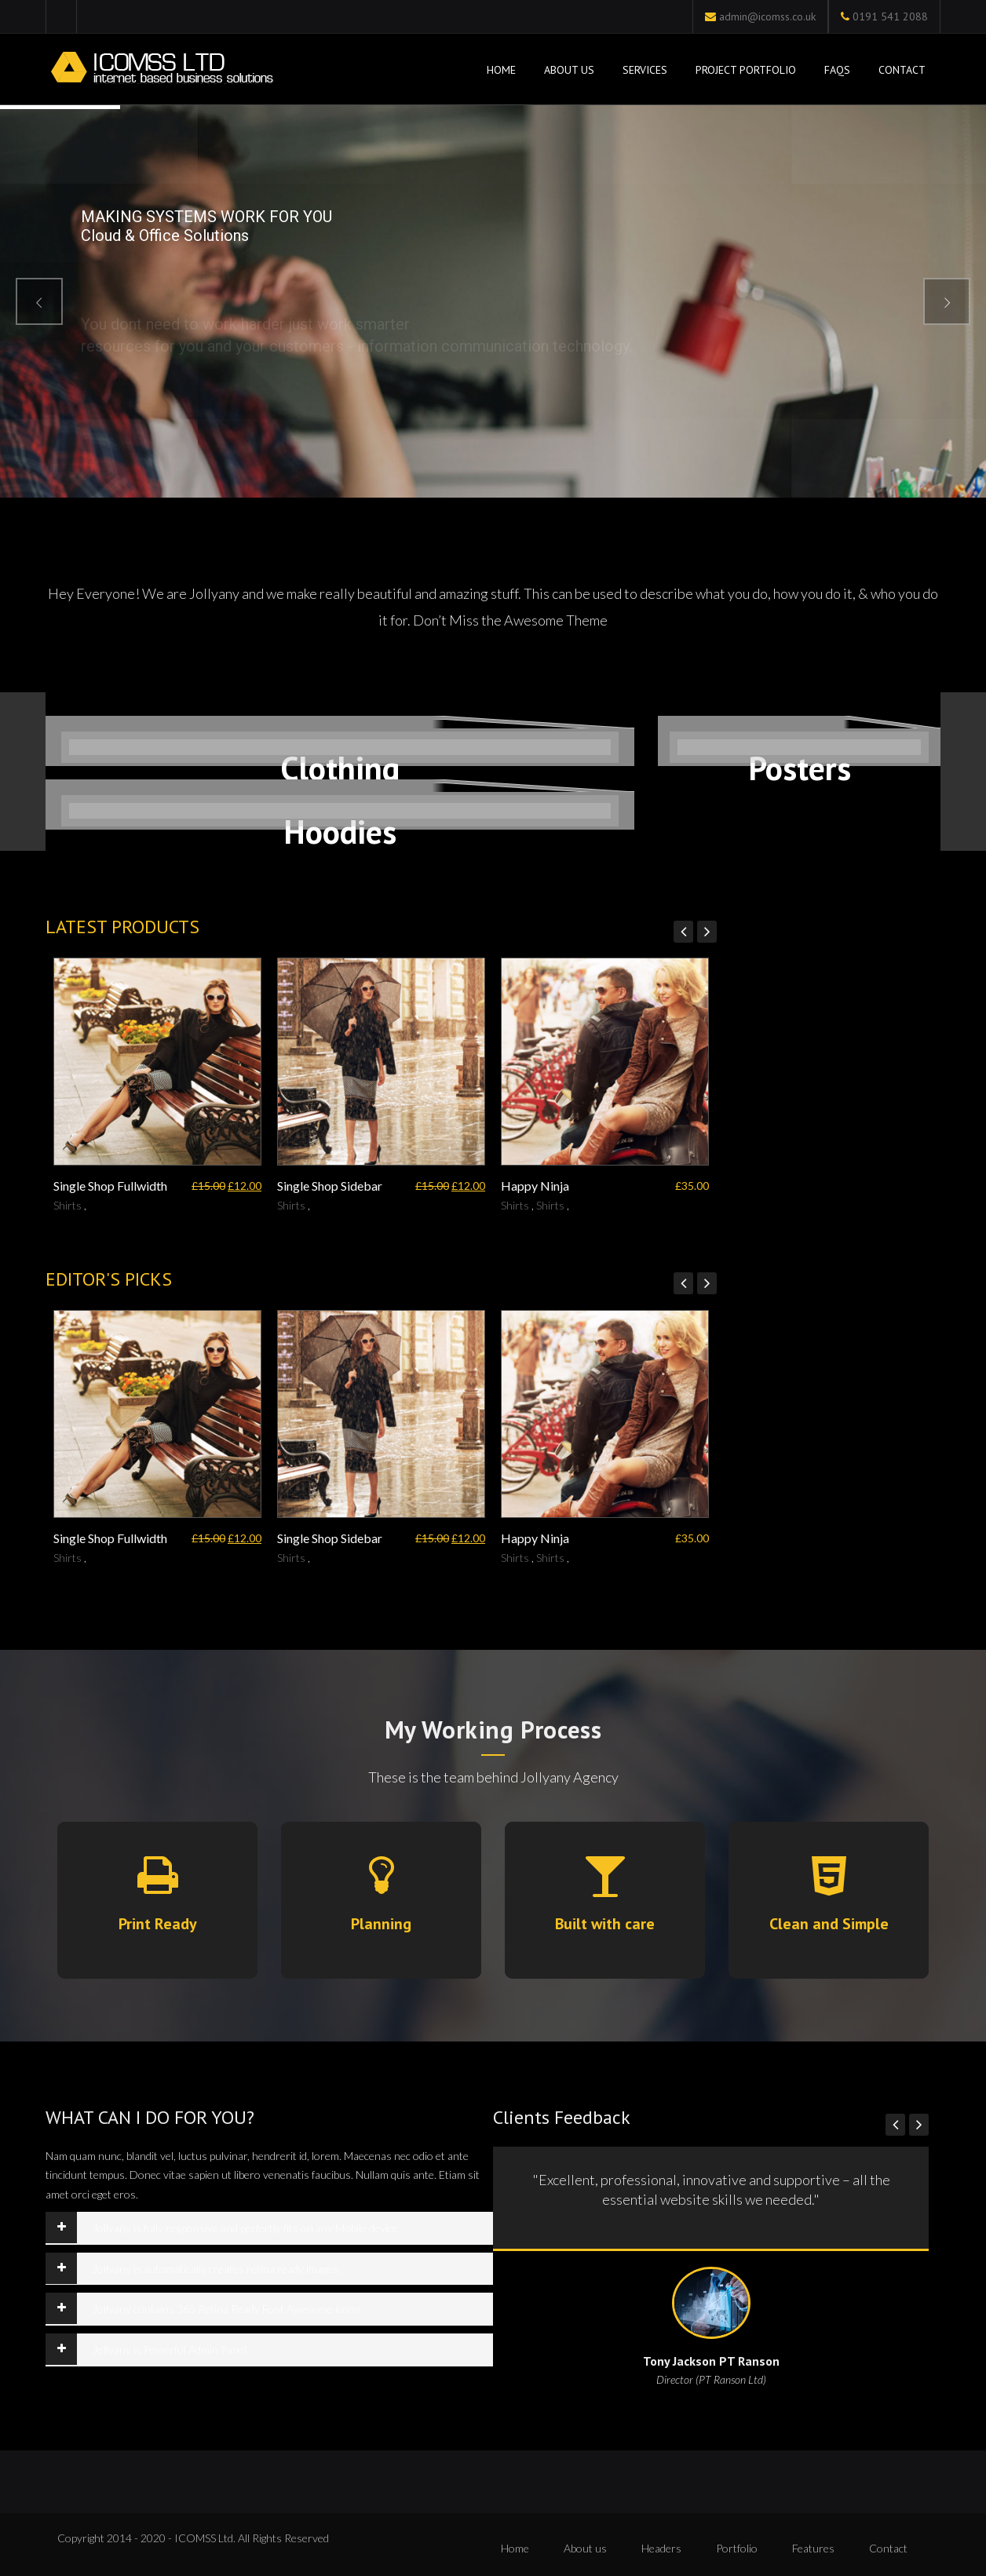  Describe the element at coordinates (67, 1205) in the screenshot. I see `Shirts` at that location.